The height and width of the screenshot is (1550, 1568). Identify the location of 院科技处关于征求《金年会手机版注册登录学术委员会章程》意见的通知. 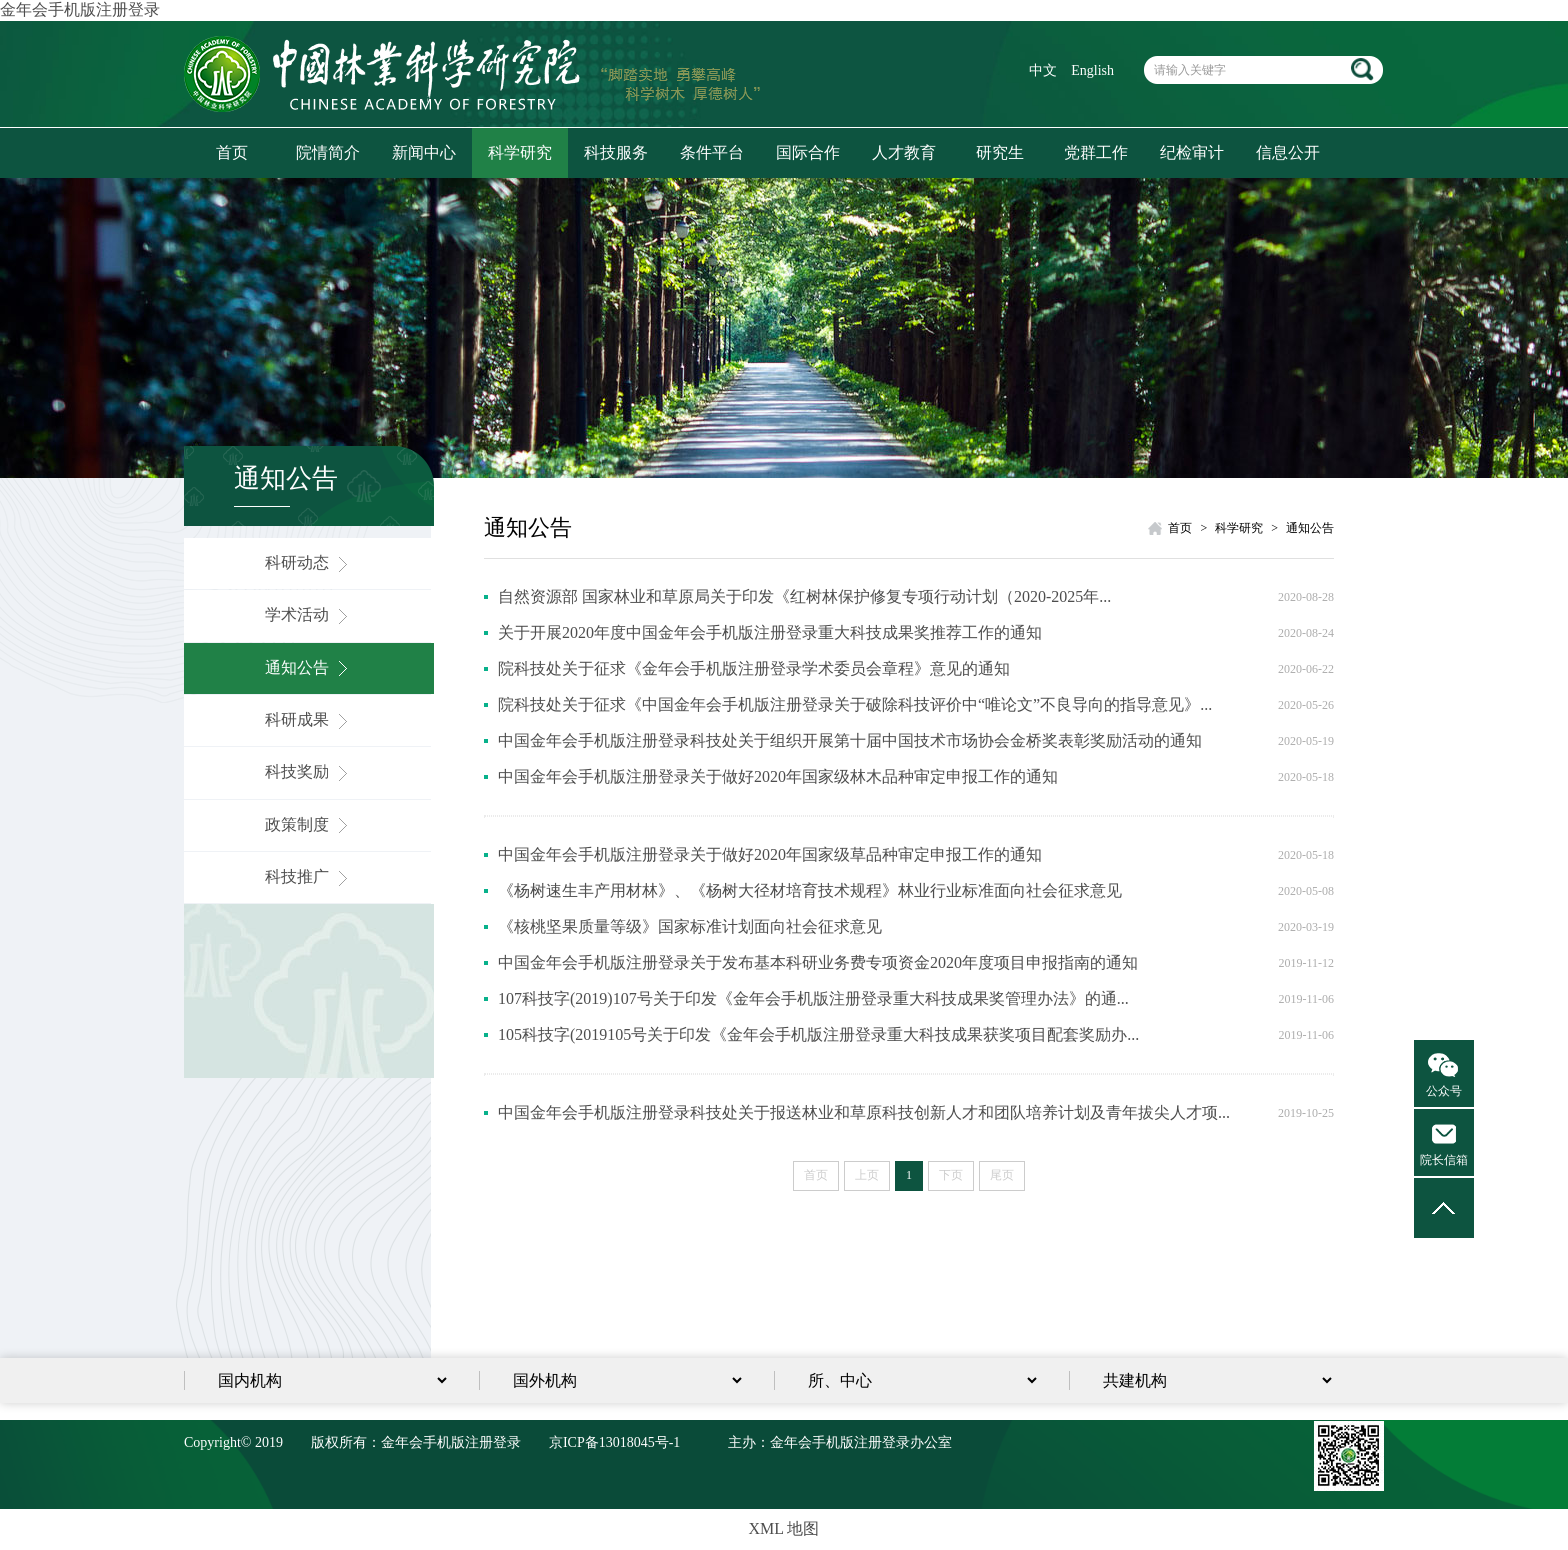
(754, 668).